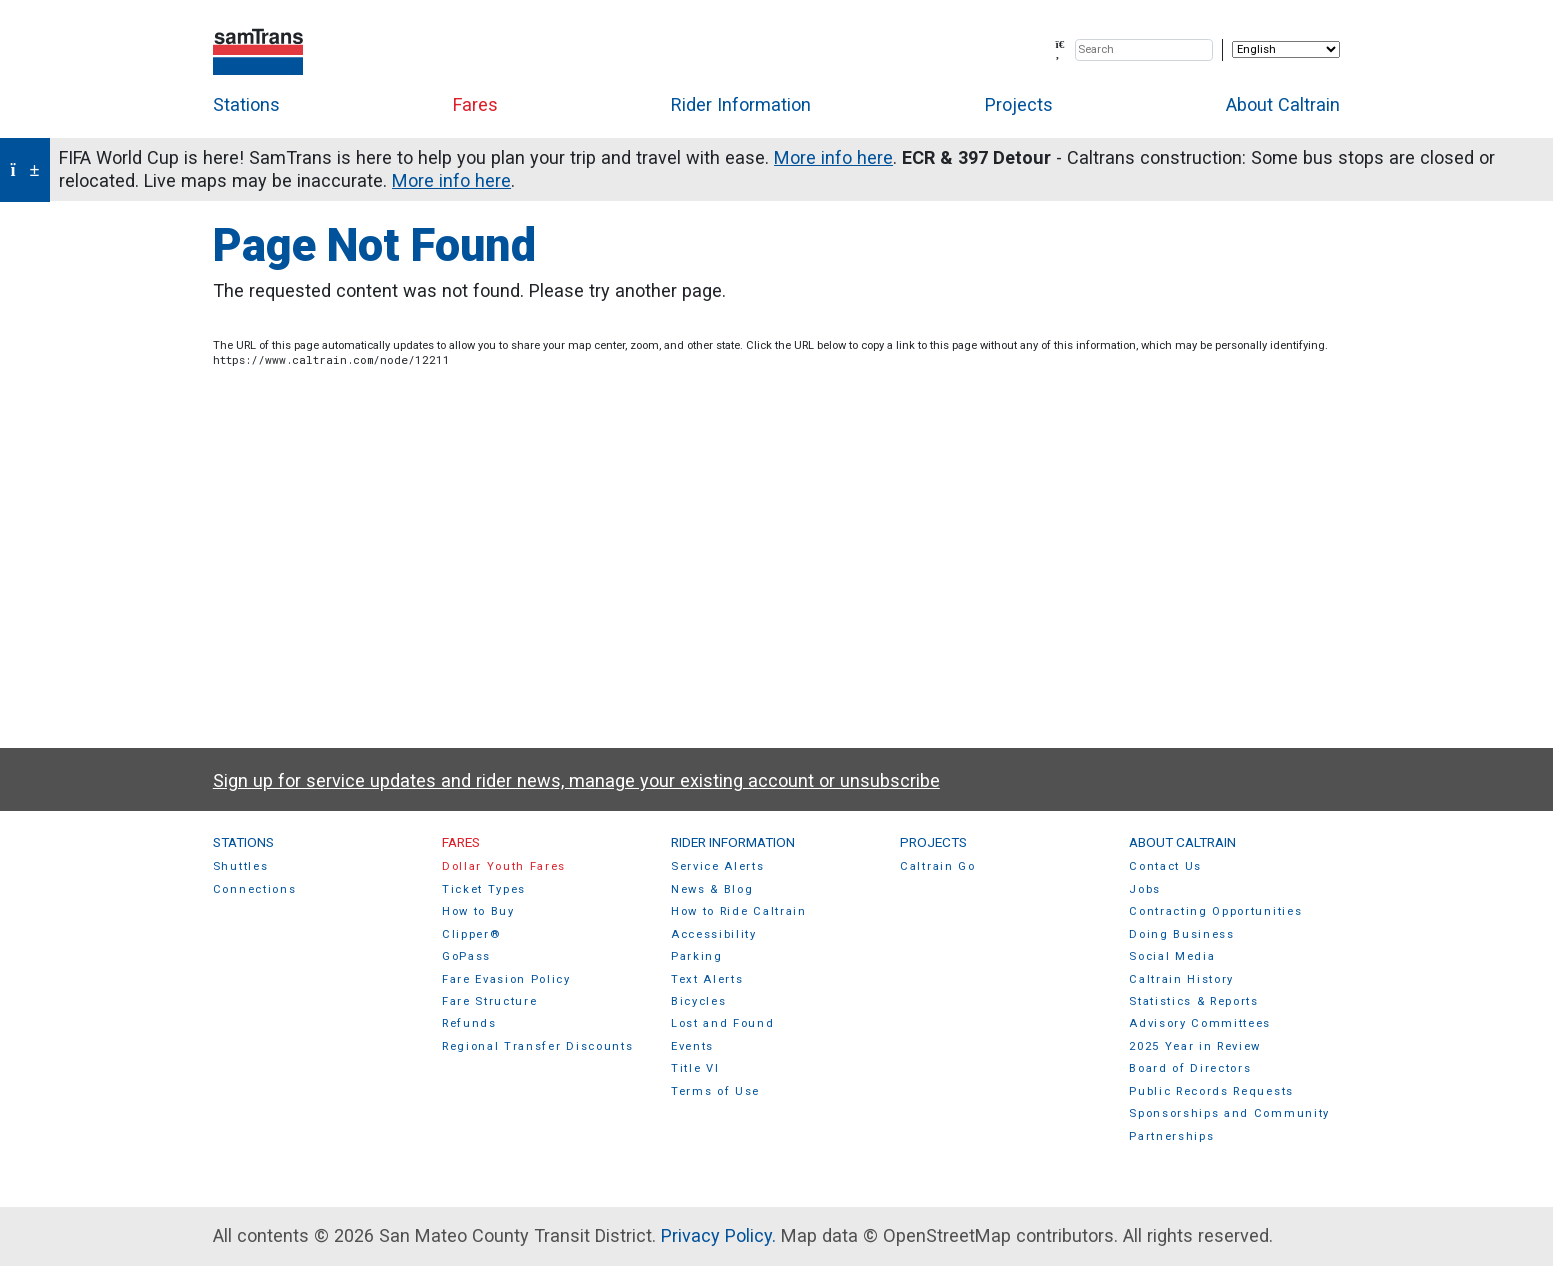 The height and width of the screenshot is (1266, 1568). Describe the element at coordinates (466, 956) in the screenshot. I see `GoPass` at that location.